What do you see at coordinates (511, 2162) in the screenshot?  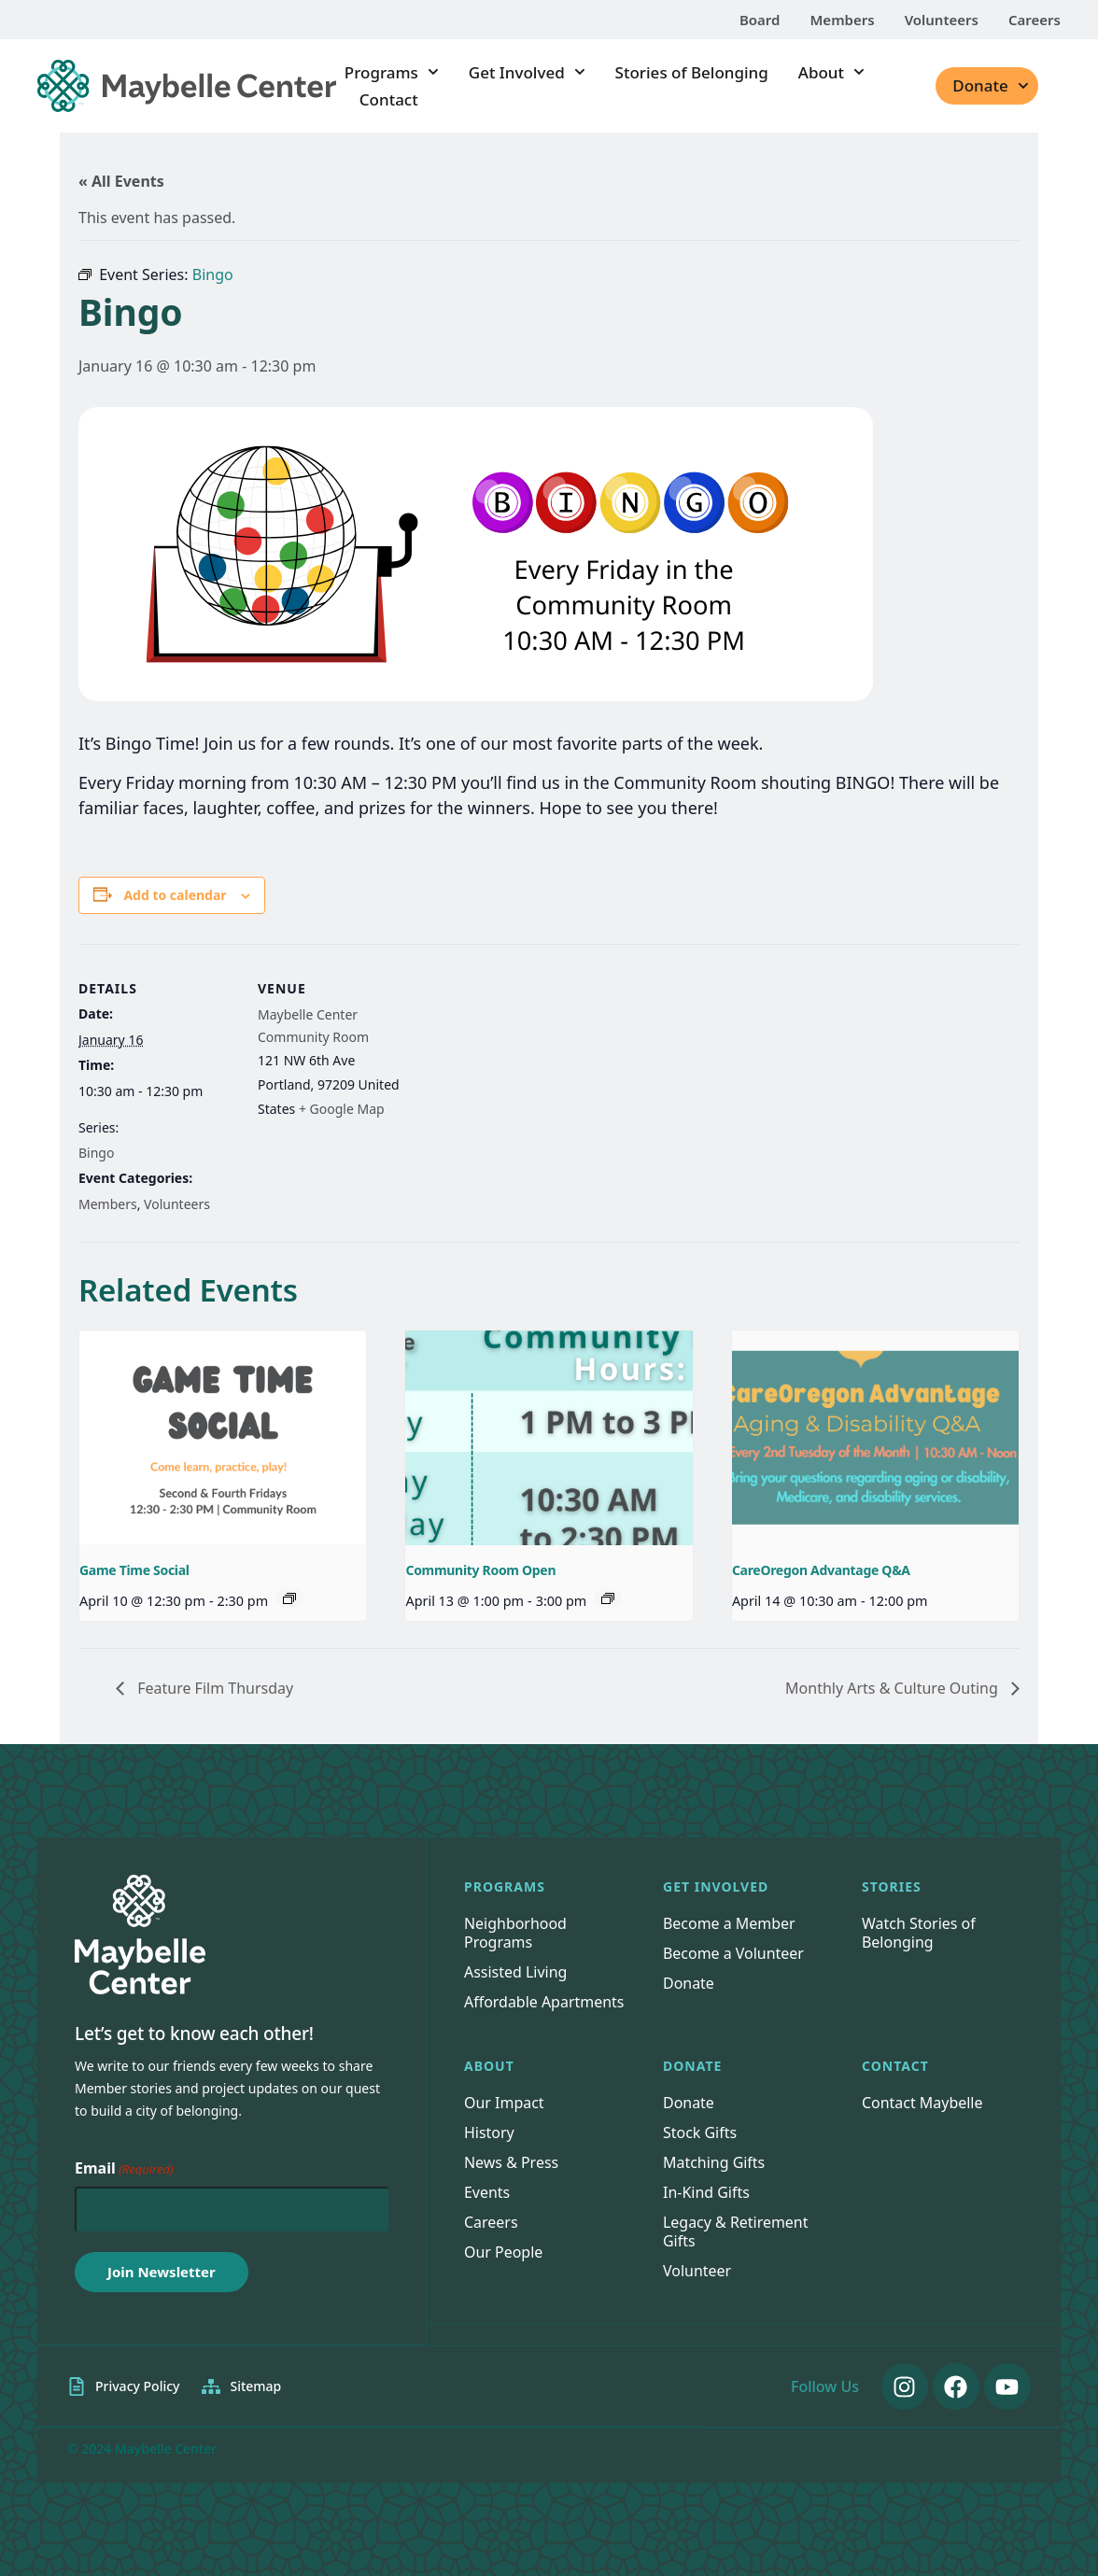 I see `News & Press` at bounding box center [511, 2162].